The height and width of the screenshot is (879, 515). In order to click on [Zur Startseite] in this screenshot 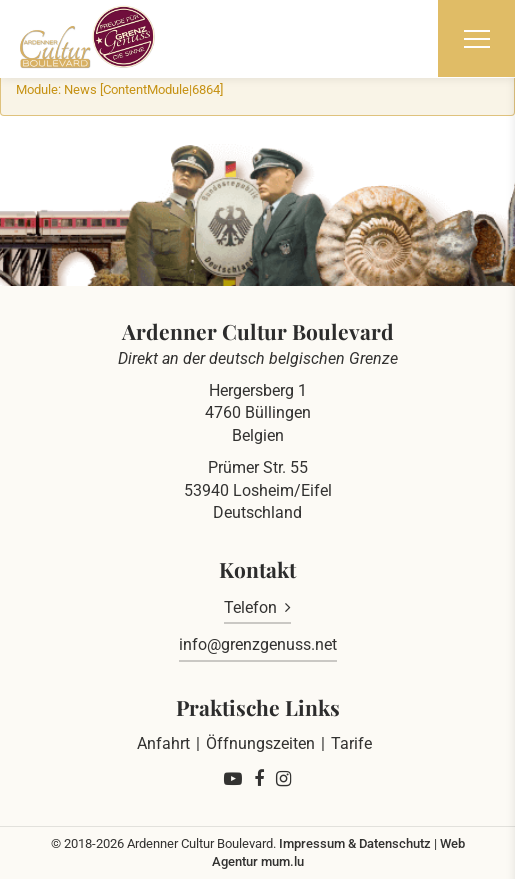, I will do `click(87, 37)`.